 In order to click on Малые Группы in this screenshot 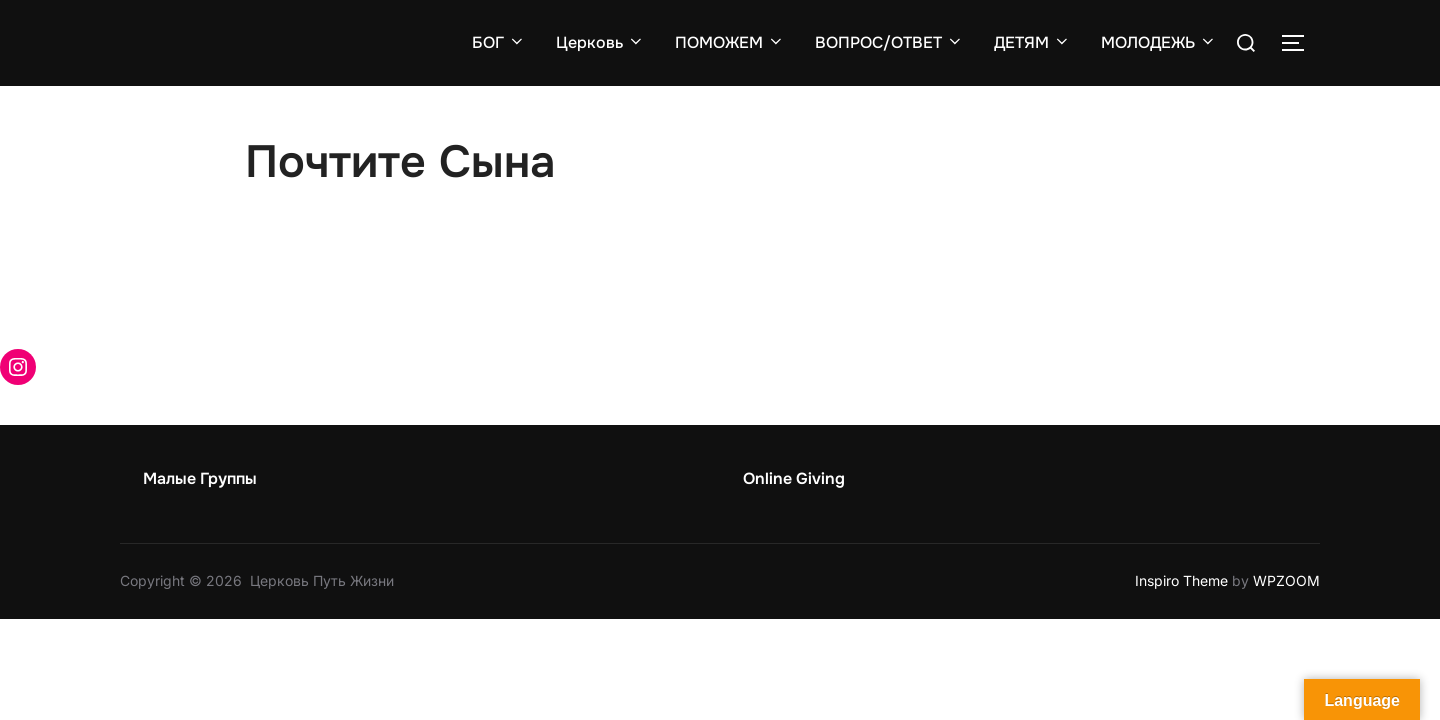, I will do `click(200, 478)`.